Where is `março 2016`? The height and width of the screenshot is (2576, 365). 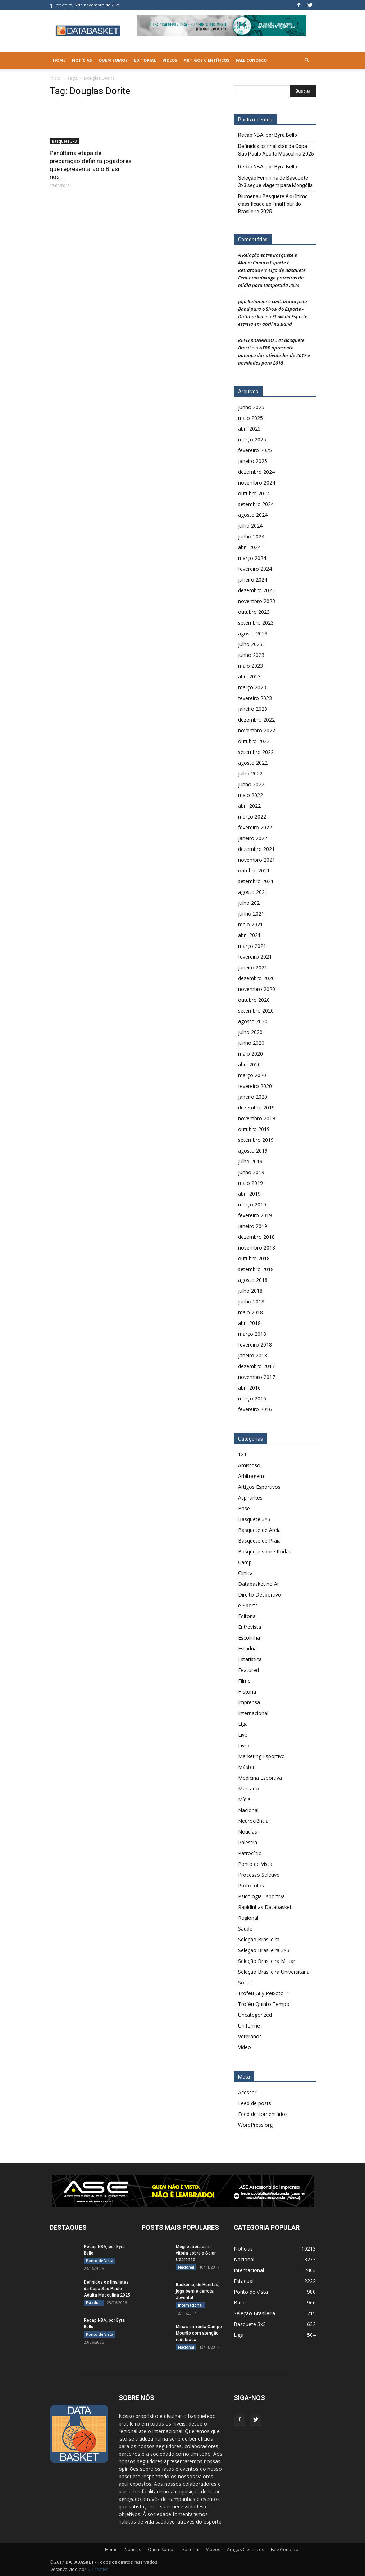
março 2016 is located at coordinates (252, 1398).